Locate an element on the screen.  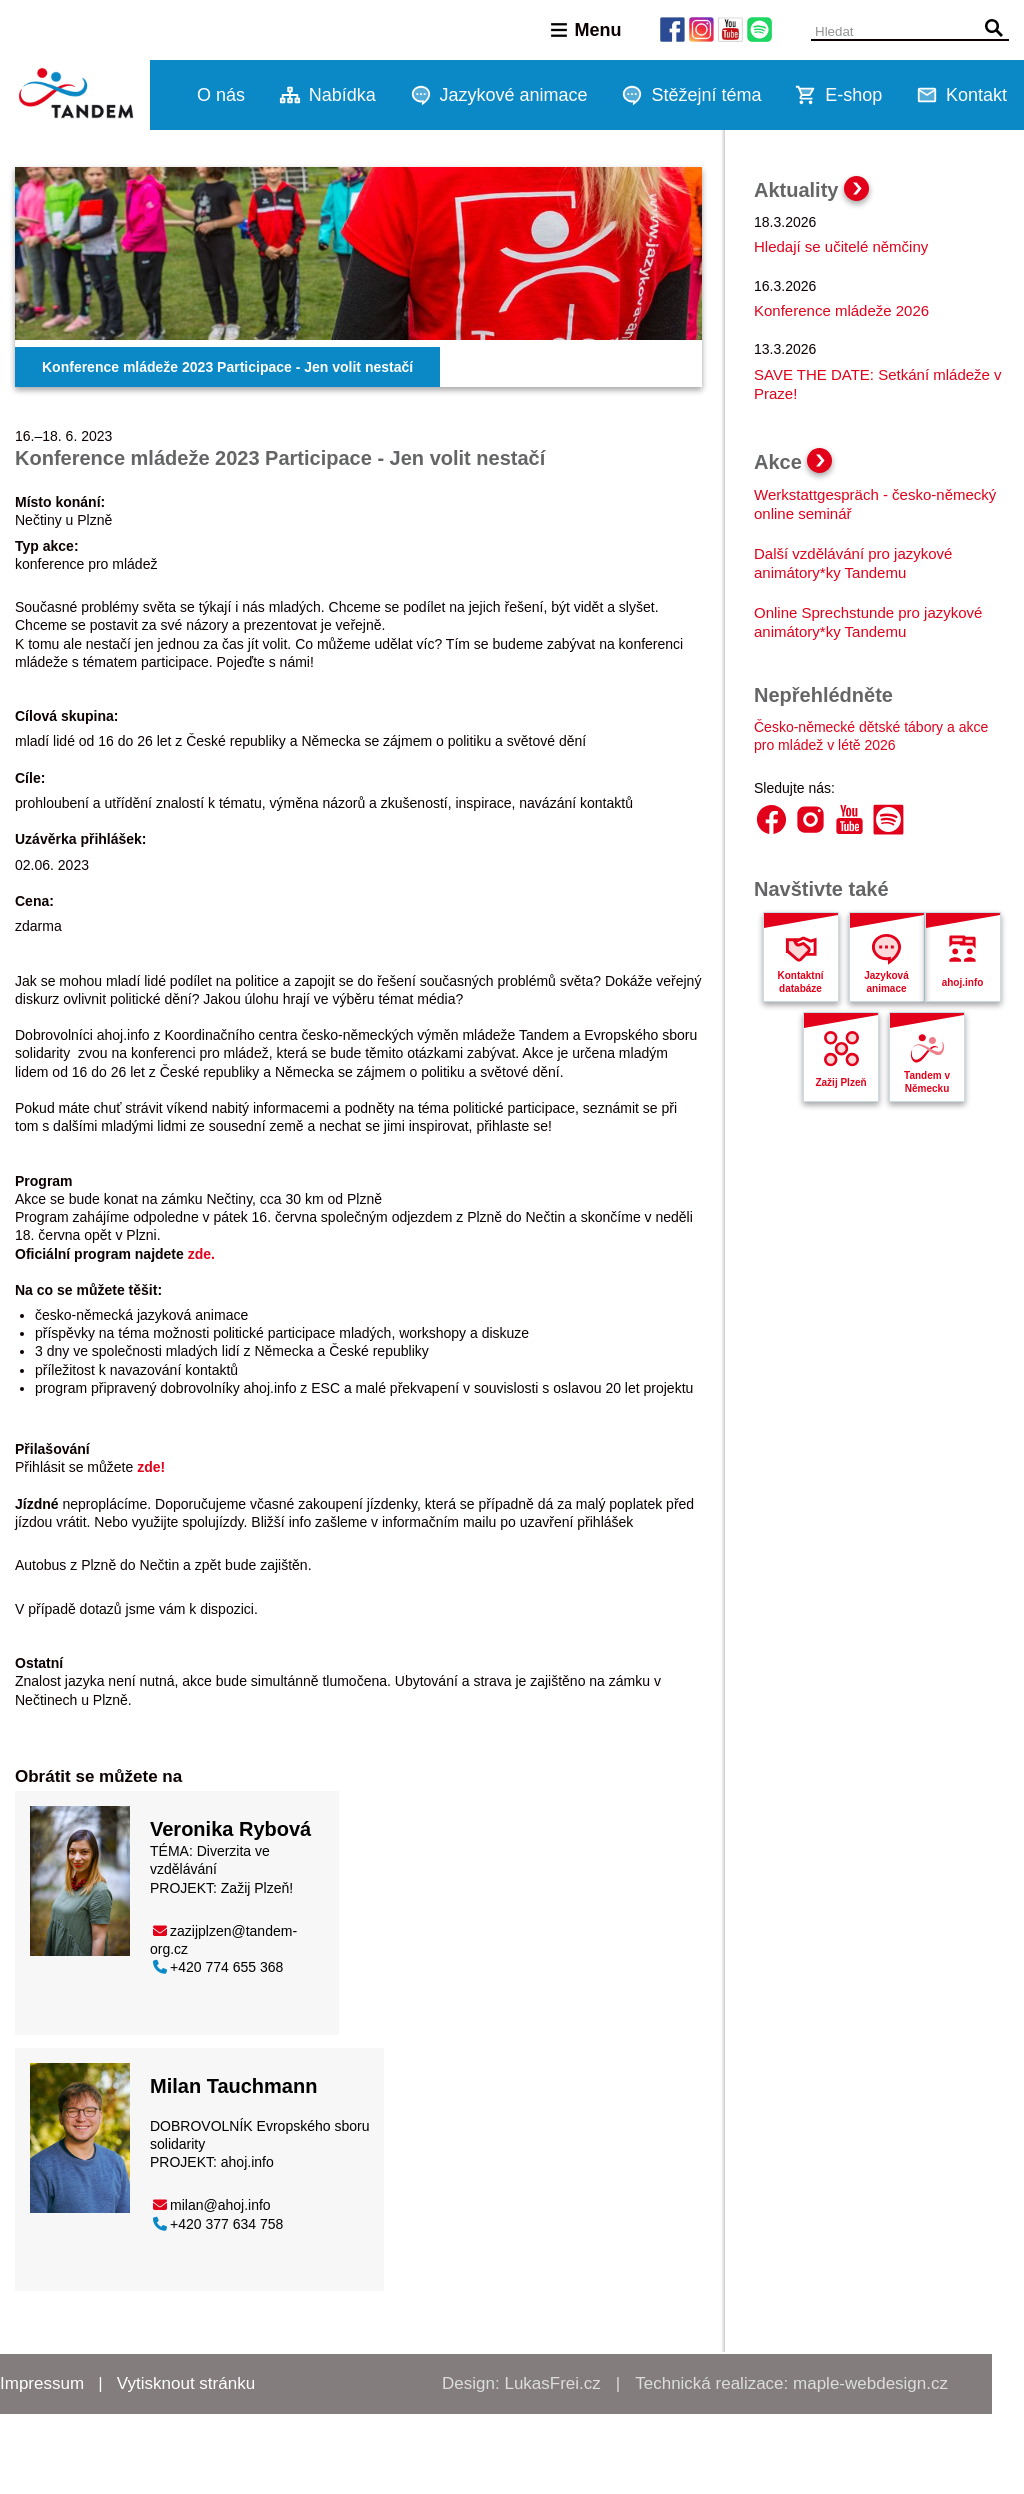
Facebook is located at coordinates (771, 819).